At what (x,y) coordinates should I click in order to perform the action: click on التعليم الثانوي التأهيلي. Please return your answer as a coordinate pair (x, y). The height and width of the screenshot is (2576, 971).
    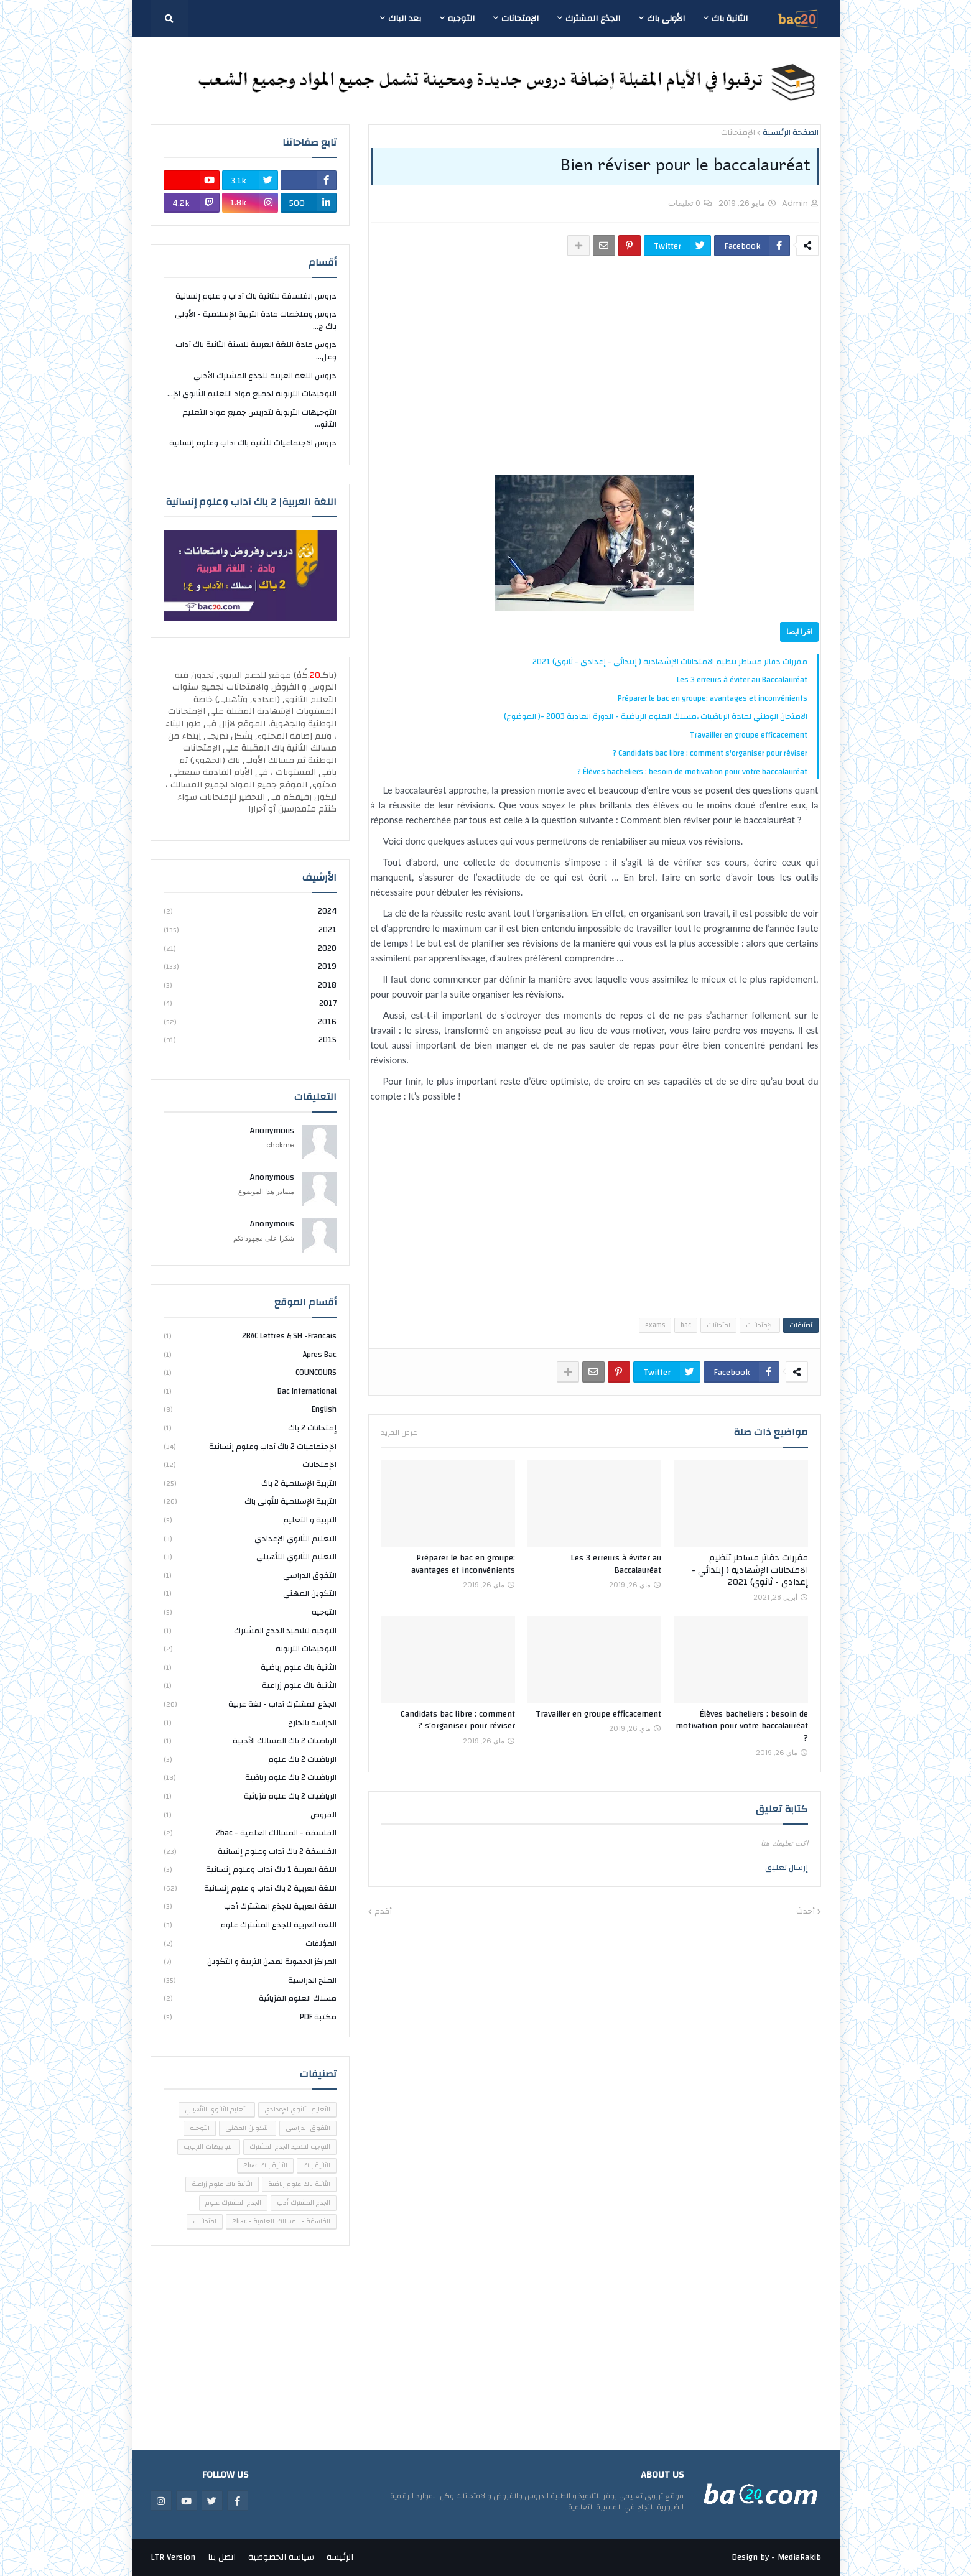
    Looking at the image, I should click on (250, 1556).